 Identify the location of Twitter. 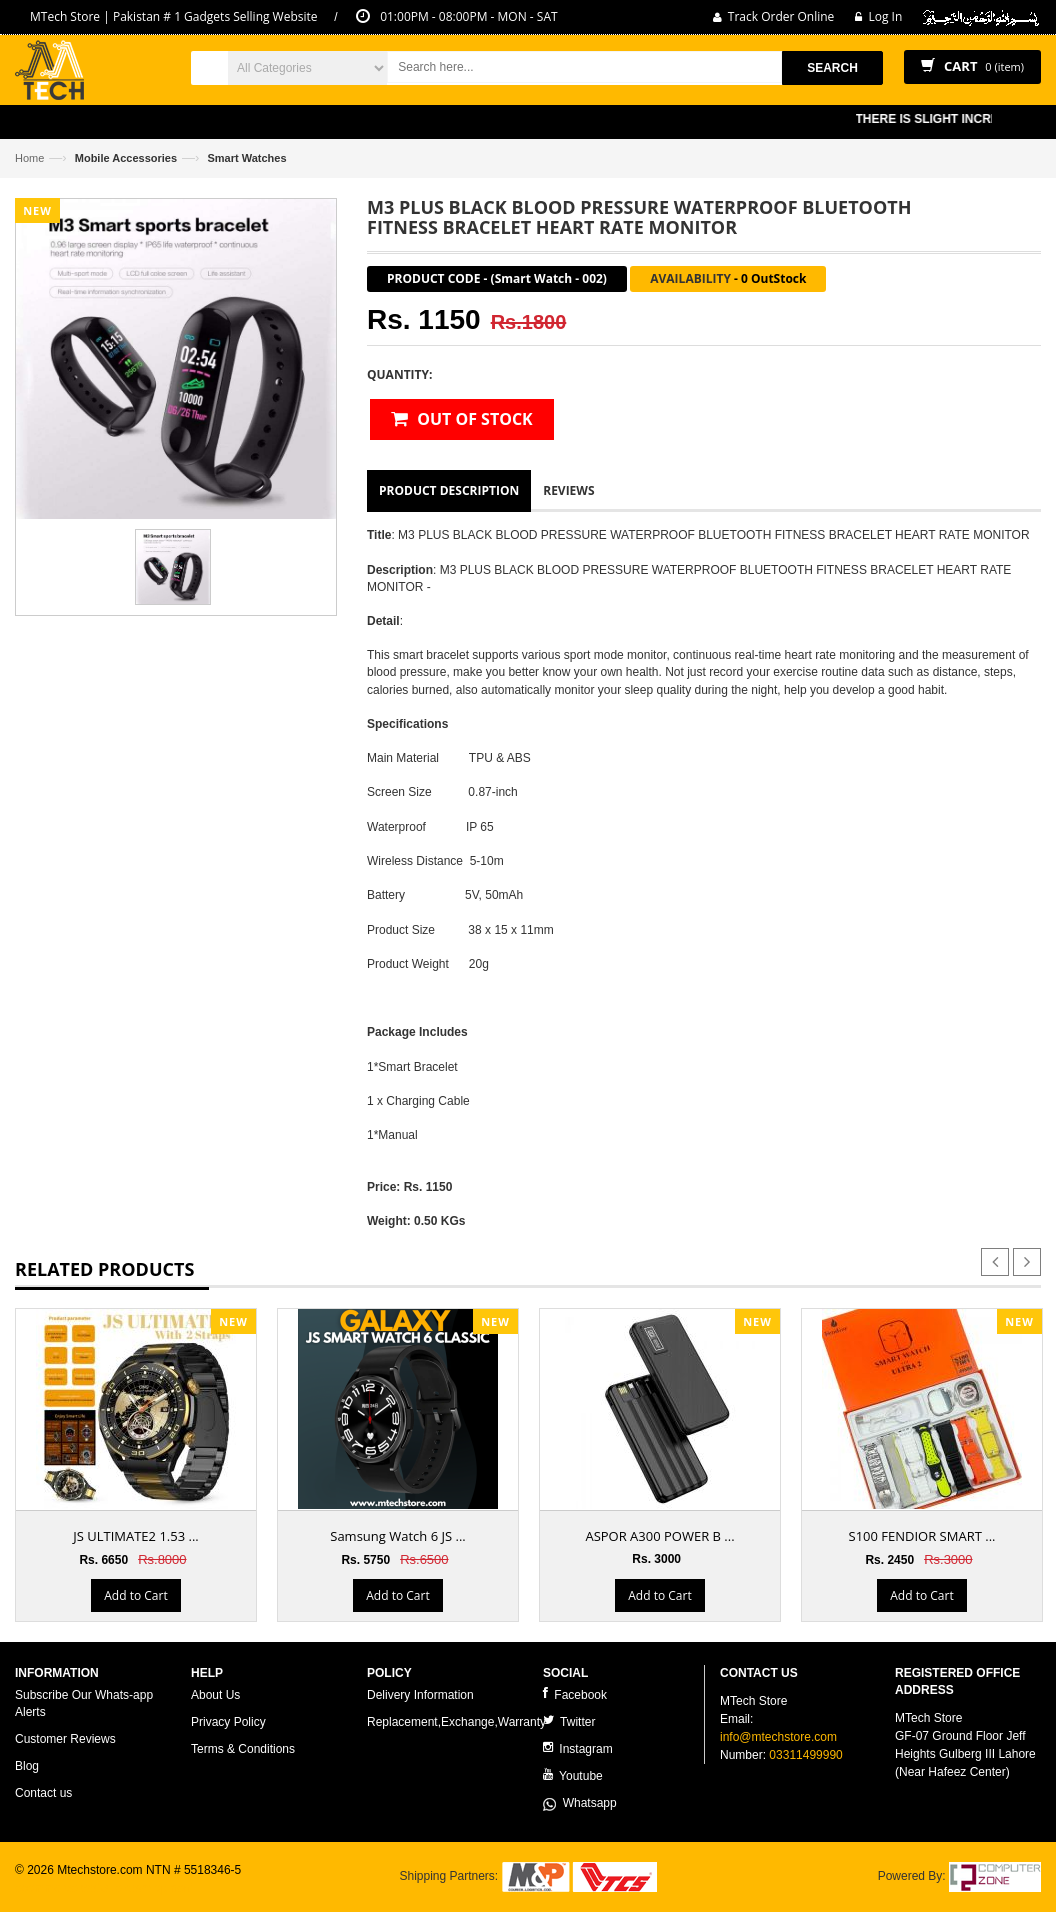
(569, 1721).